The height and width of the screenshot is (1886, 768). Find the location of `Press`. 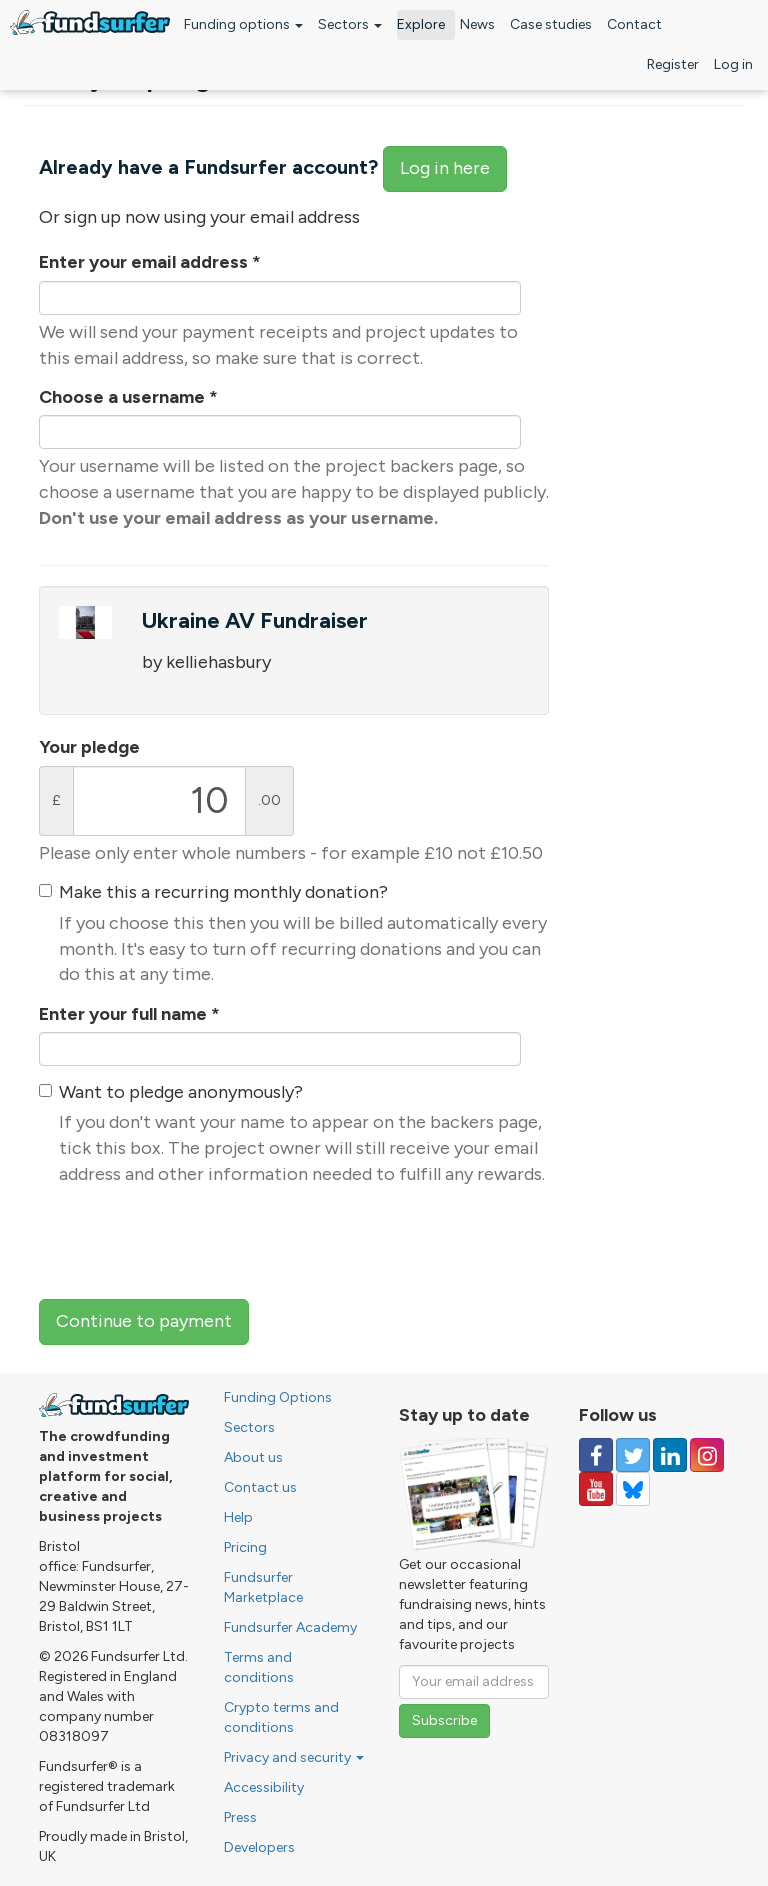

Press is located at coordinates (240, 1817).